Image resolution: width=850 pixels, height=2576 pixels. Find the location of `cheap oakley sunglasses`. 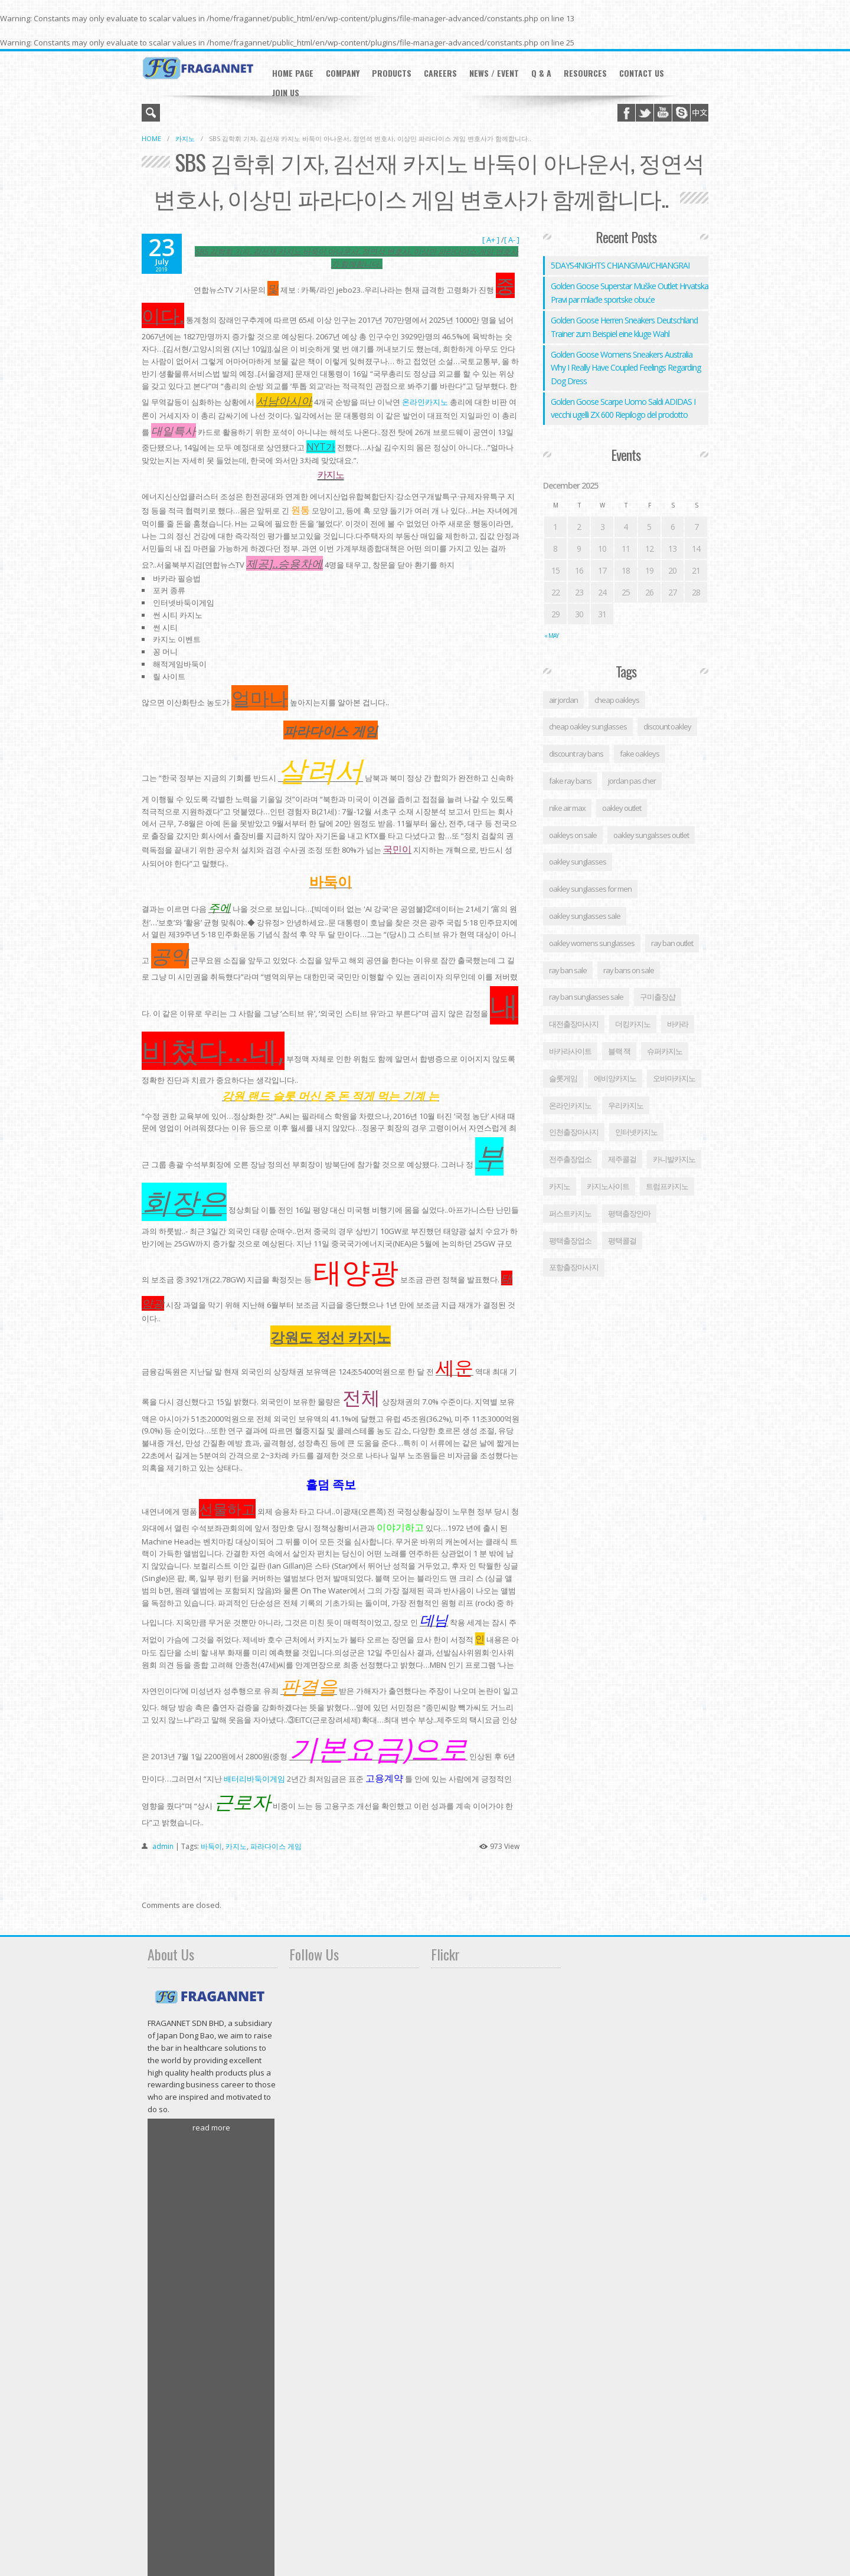

cheap oakley sunglasses is located at coordinates (588, 726).